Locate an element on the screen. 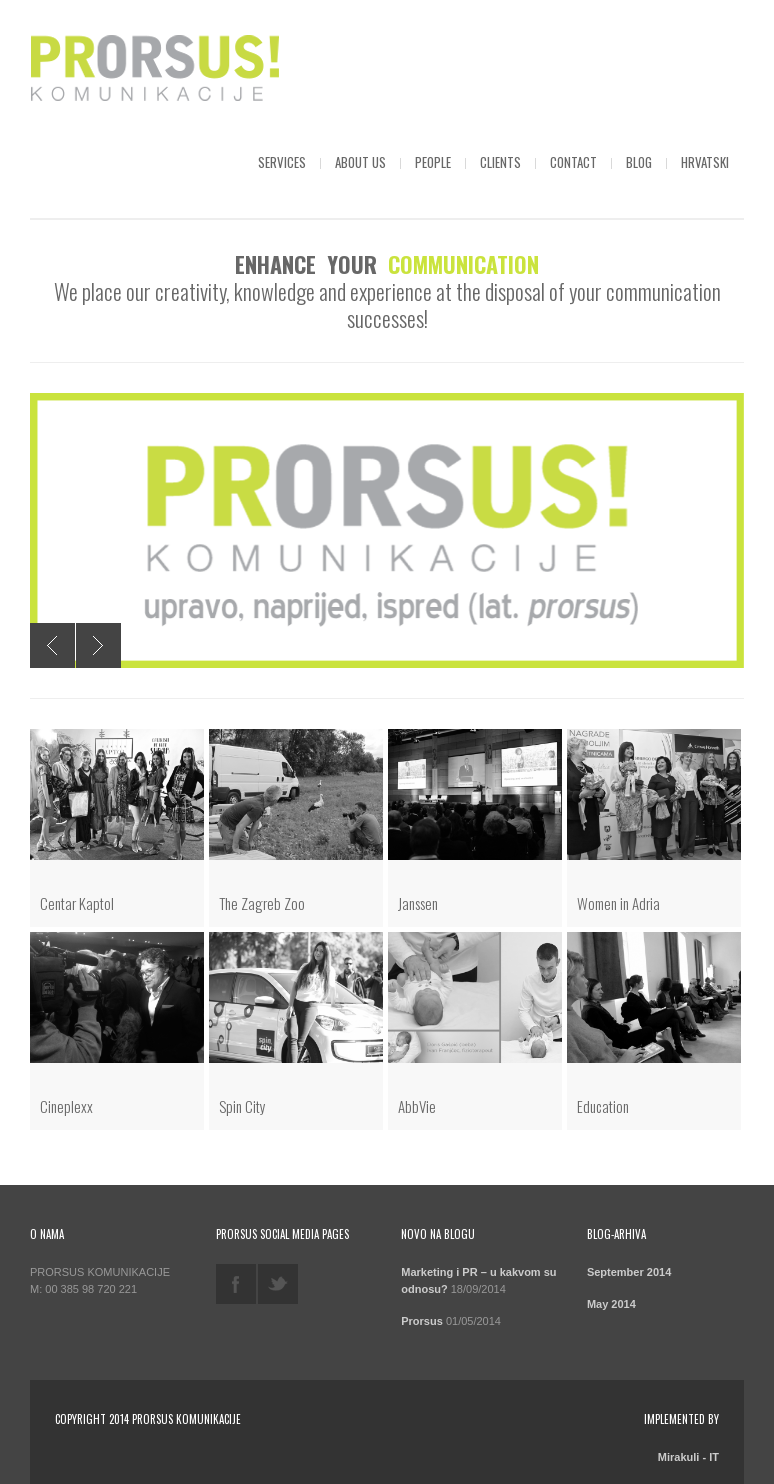 Image resolution: width=774 pixels, height=1484 pixels. The Zagreb Zoo is located at coordinates (262, 903).